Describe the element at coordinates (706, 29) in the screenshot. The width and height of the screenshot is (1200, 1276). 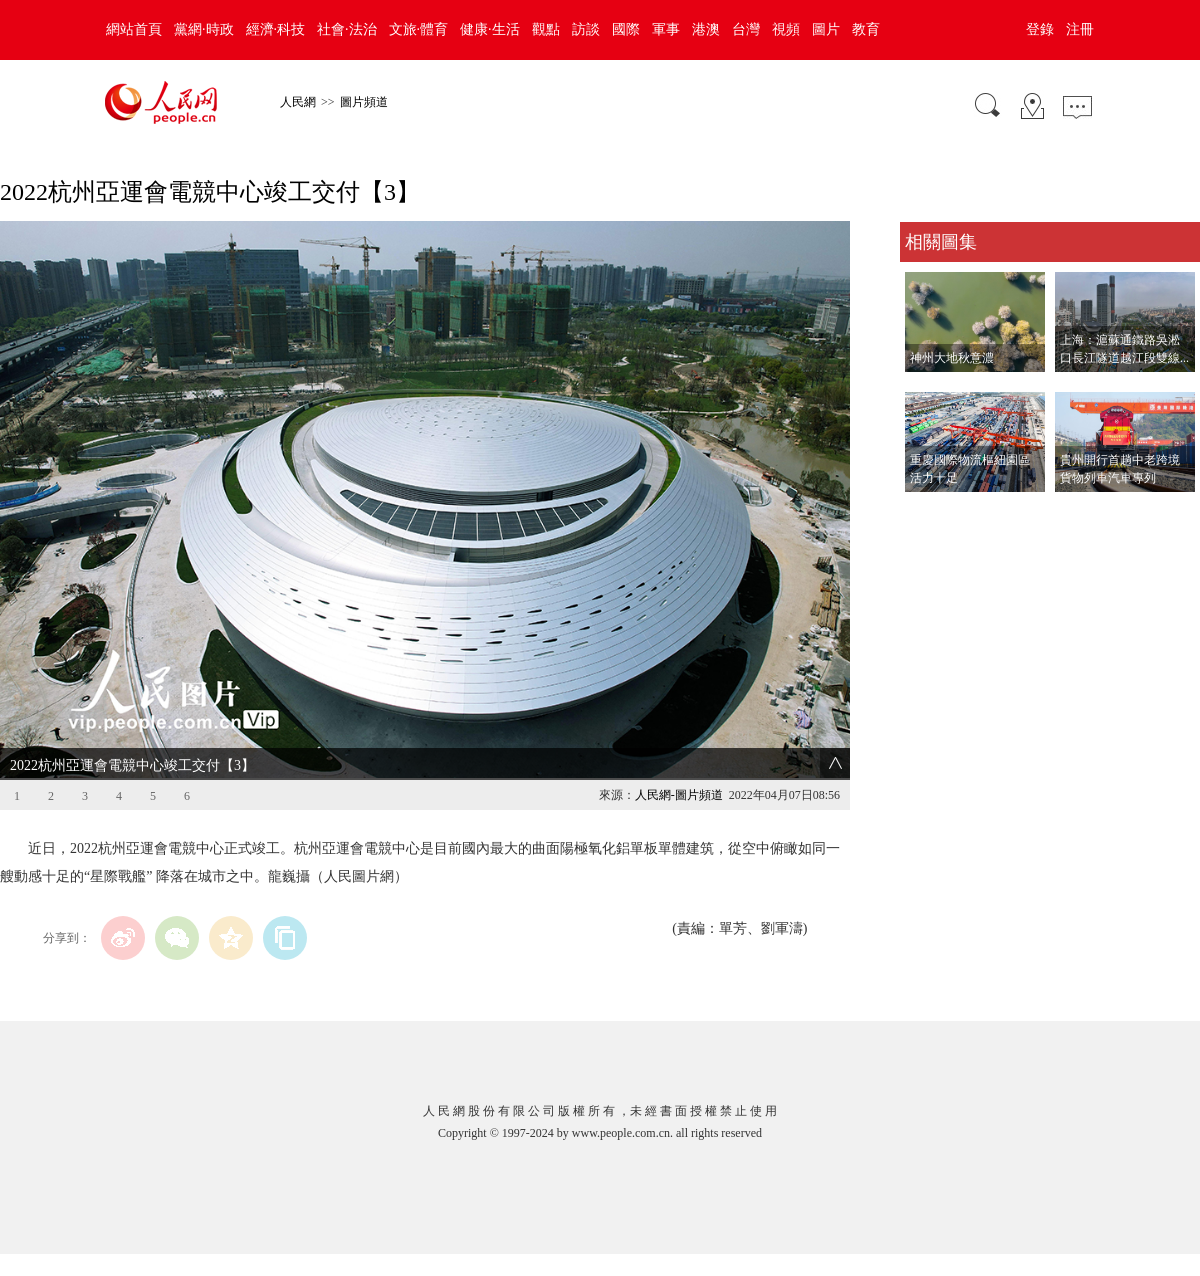
I see `港澳` at that location.